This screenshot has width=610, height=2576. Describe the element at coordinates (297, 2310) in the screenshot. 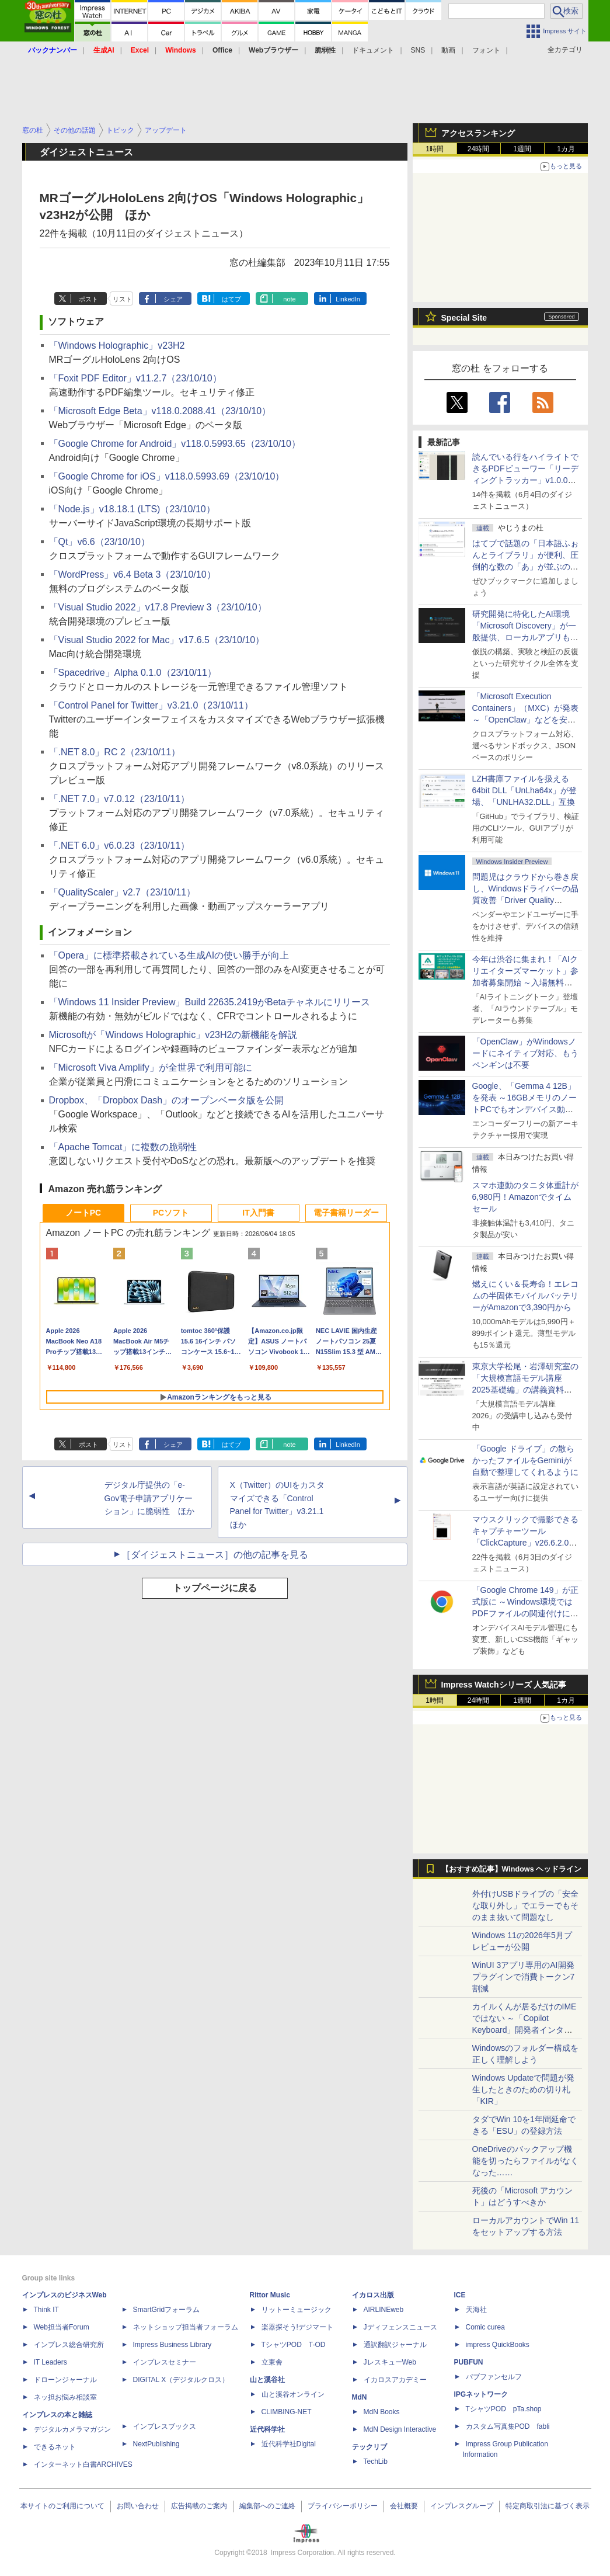

I see `リットーミュージック` at that location.